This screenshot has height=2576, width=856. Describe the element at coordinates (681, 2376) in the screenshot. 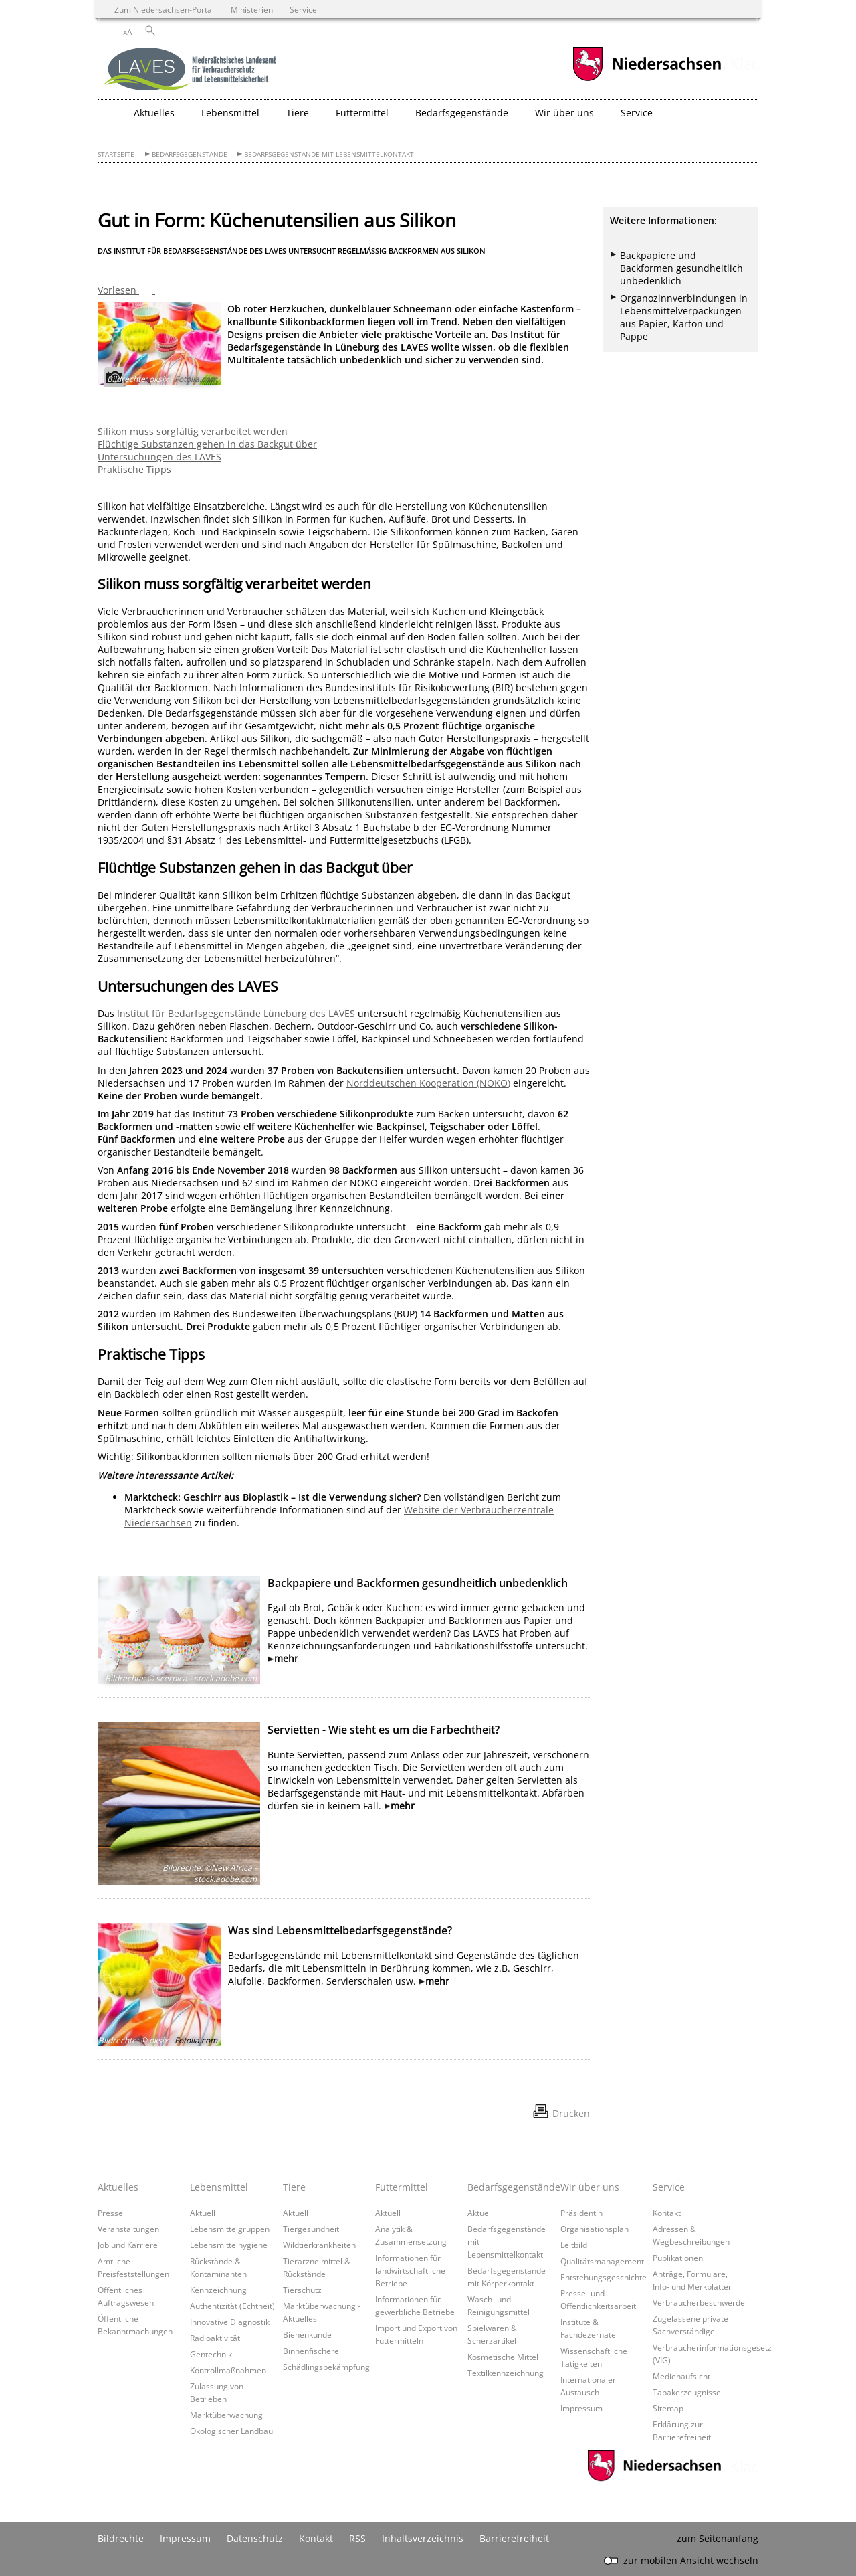

I see `Medienaufsicht` at that location.